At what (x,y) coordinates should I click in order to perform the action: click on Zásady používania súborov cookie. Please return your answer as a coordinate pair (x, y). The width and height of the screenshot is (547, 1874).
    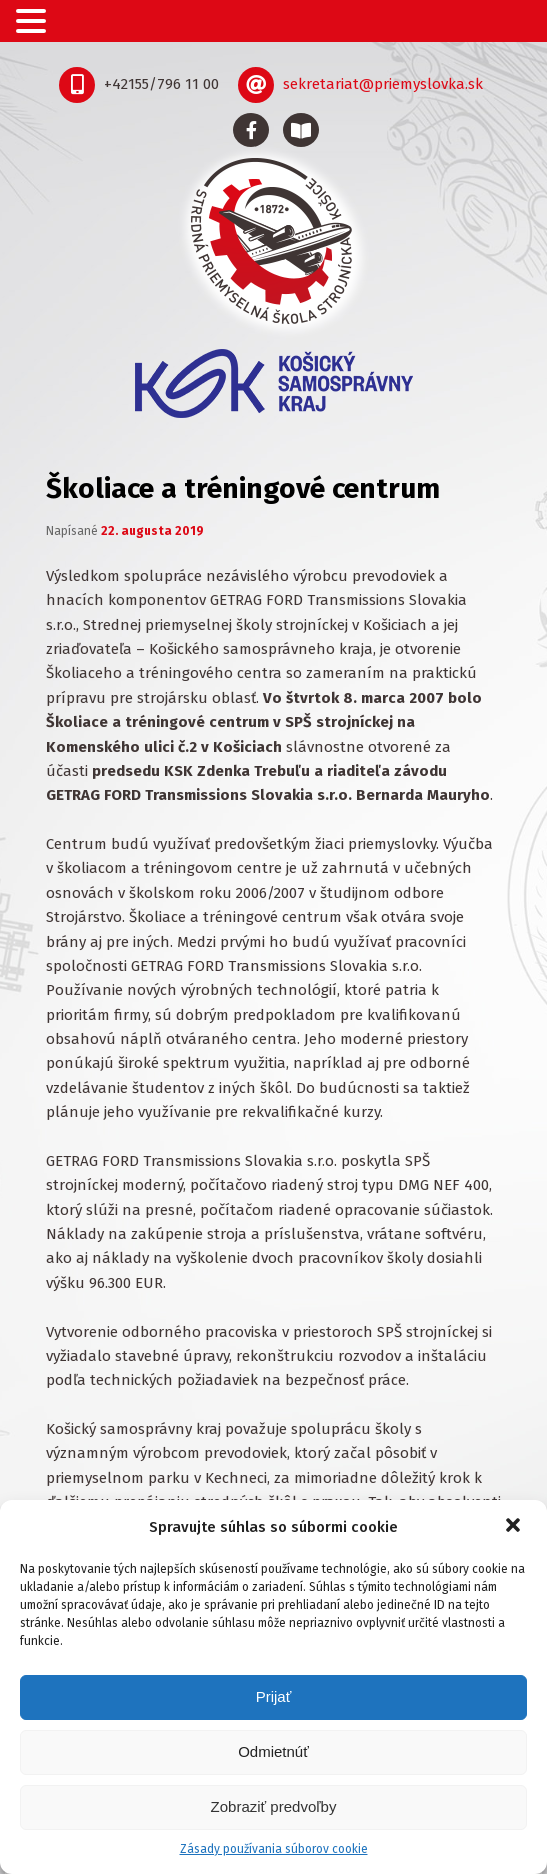
    Looking at the image, I should click on (274, 1849).